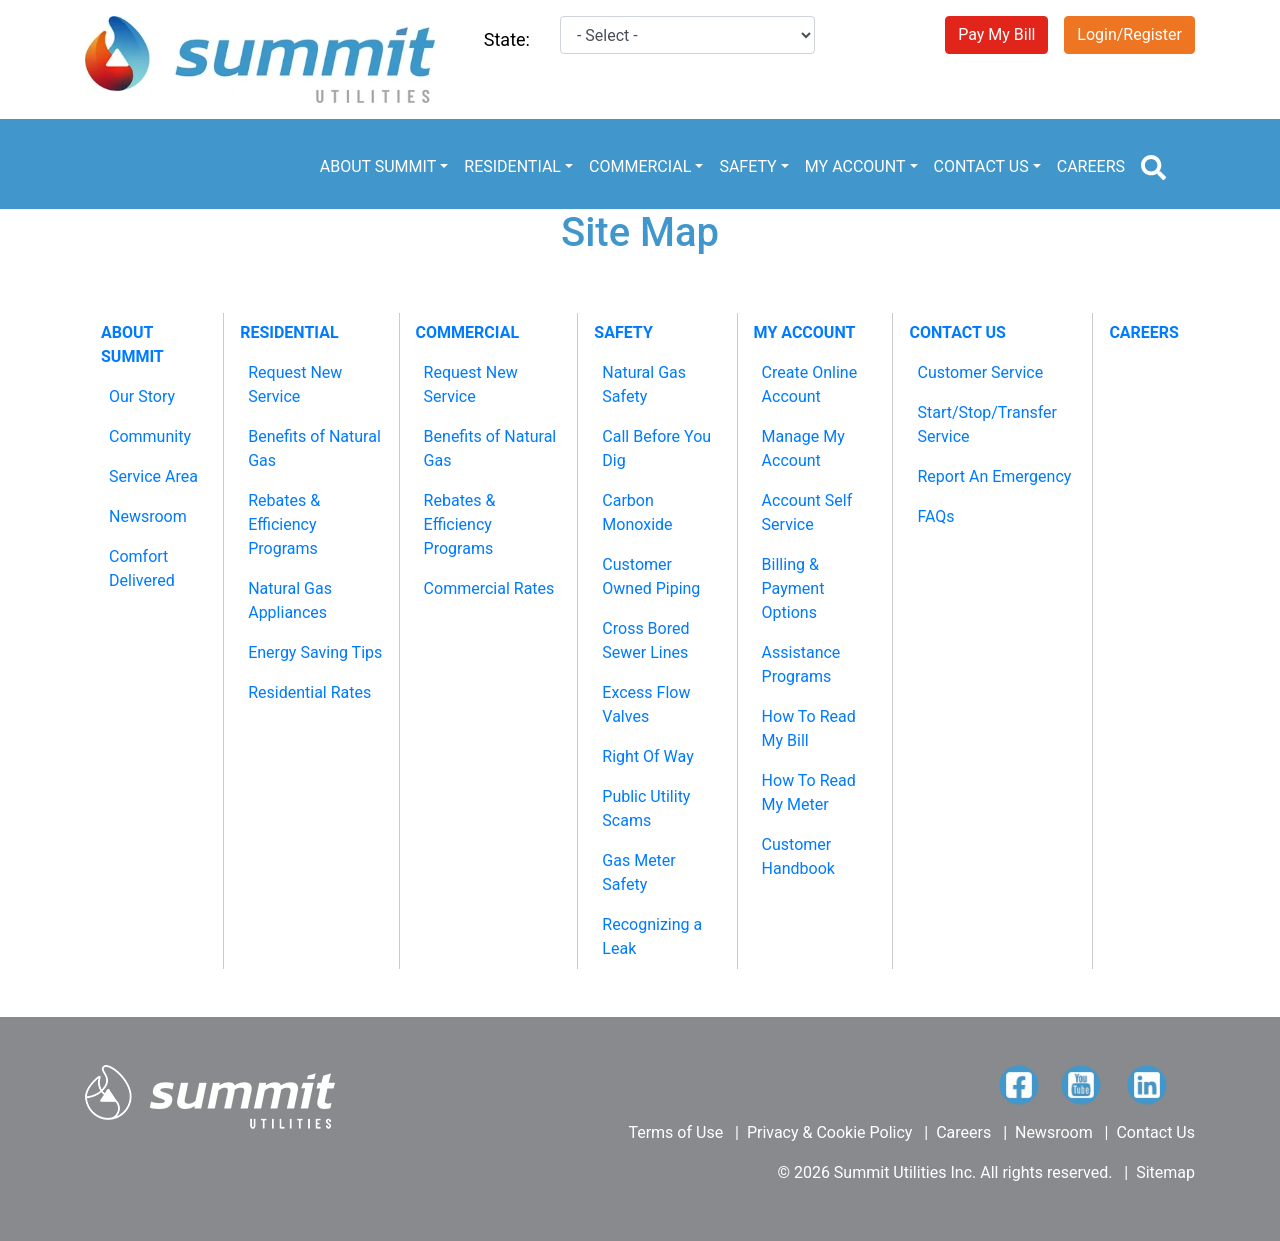  What do you see at coordinates (807, 512) in the screenshot?
I see `Account Self Service` at bounding box center [807, 512].